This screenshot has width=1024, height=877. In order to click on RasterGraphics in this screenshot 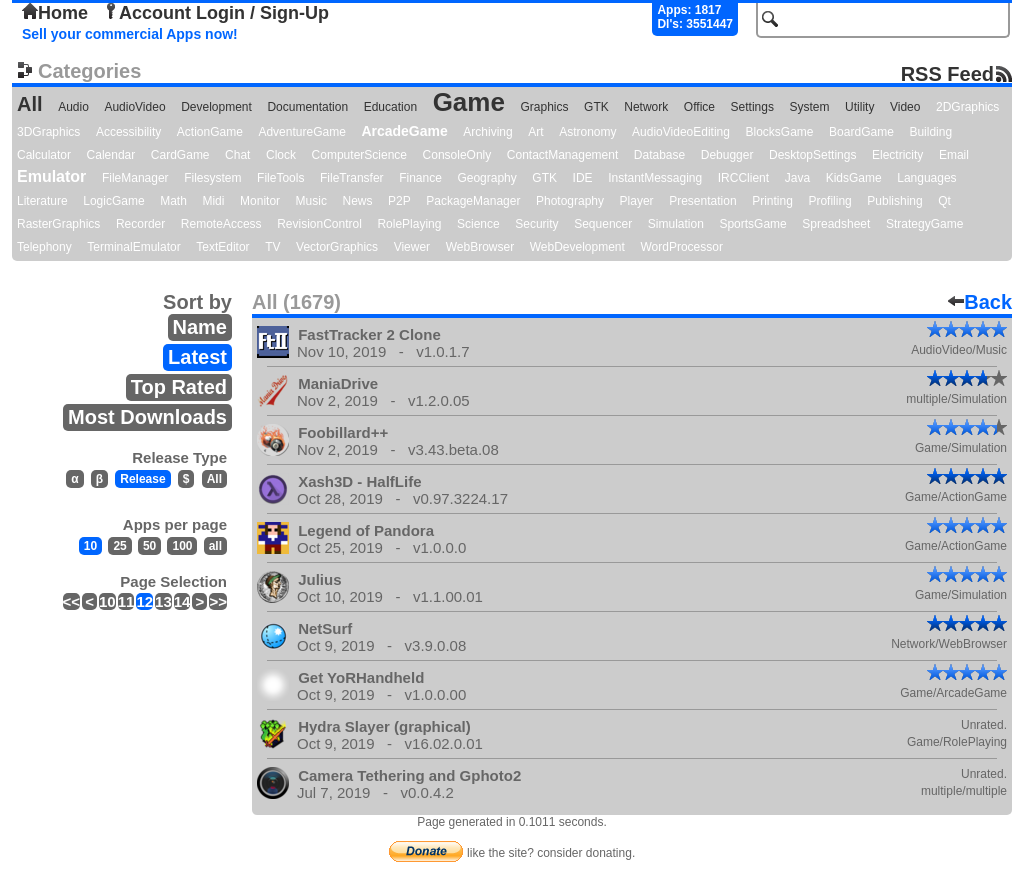, I will do `click(58, 224)`.